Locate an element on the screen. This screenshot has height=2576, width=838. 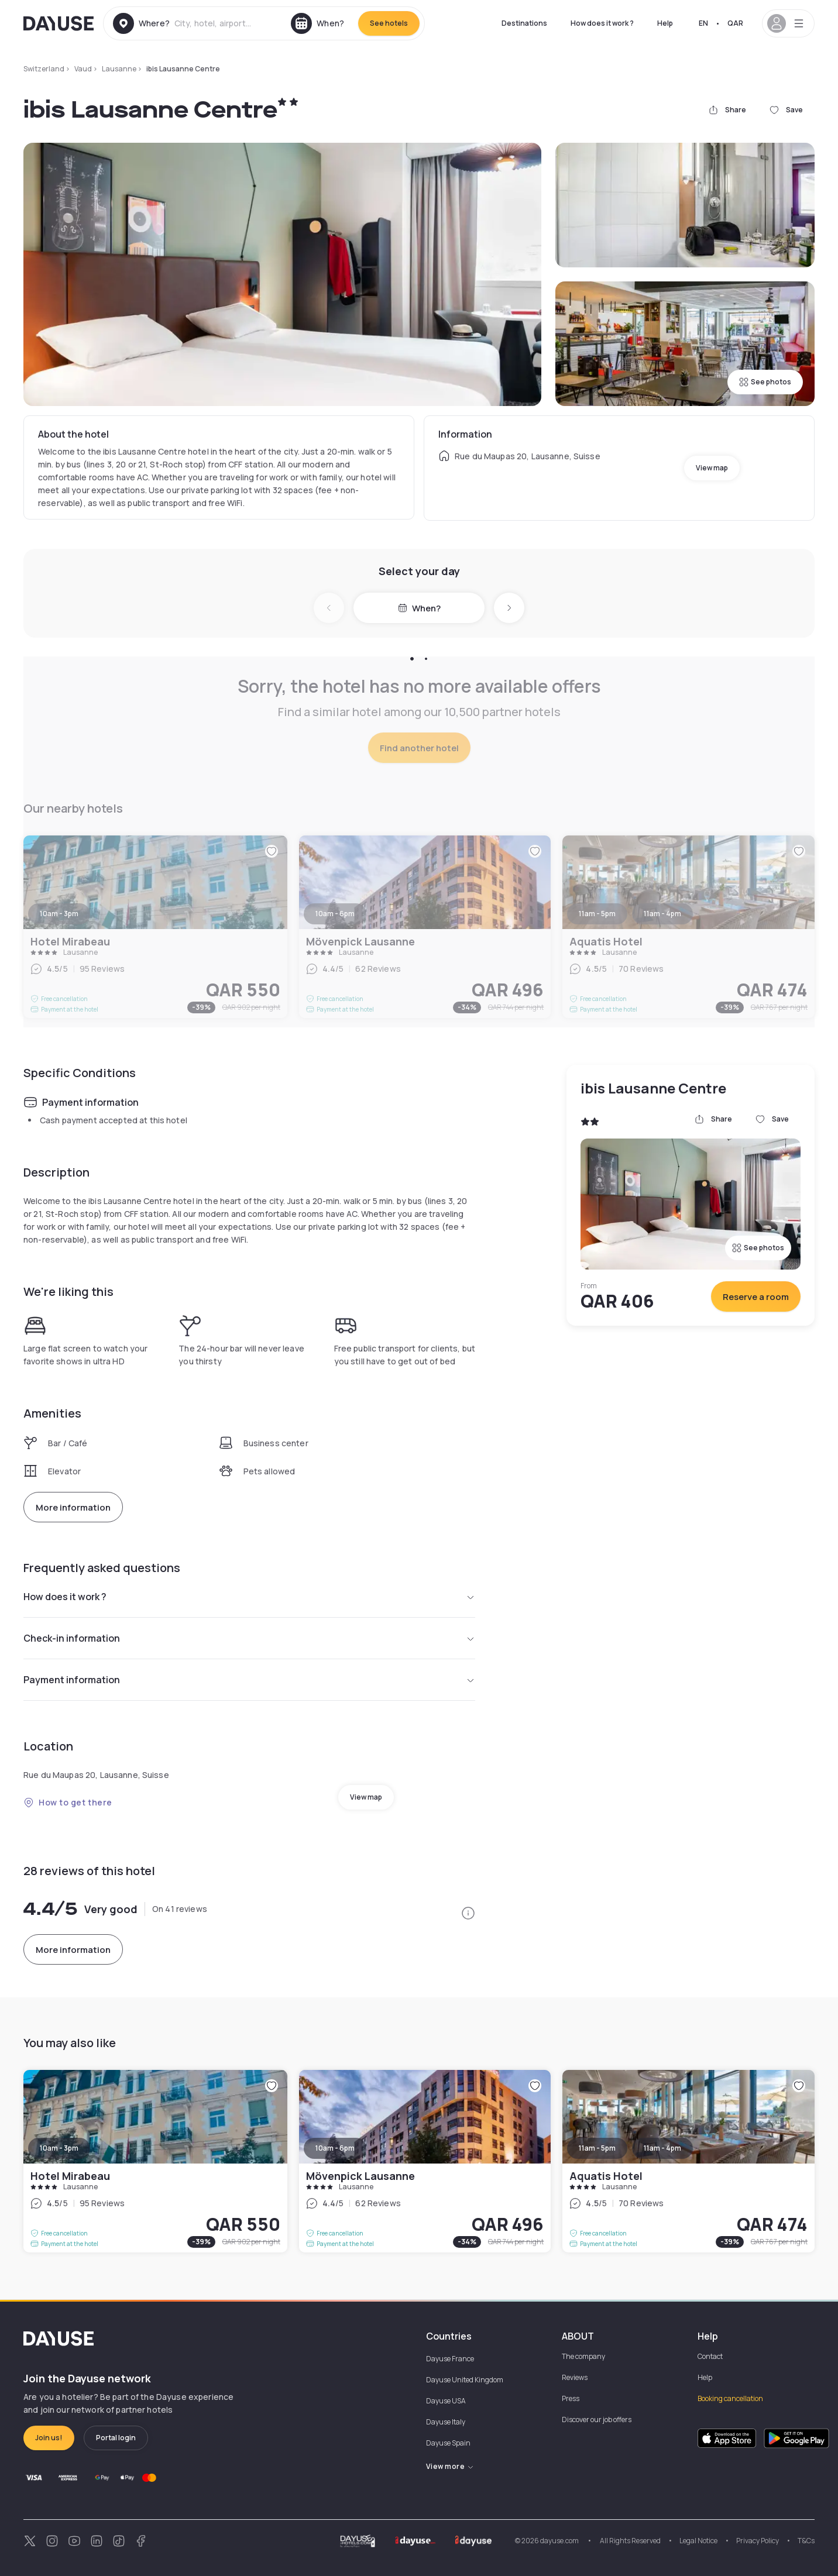
See photos is located at coordinates (765, 382).